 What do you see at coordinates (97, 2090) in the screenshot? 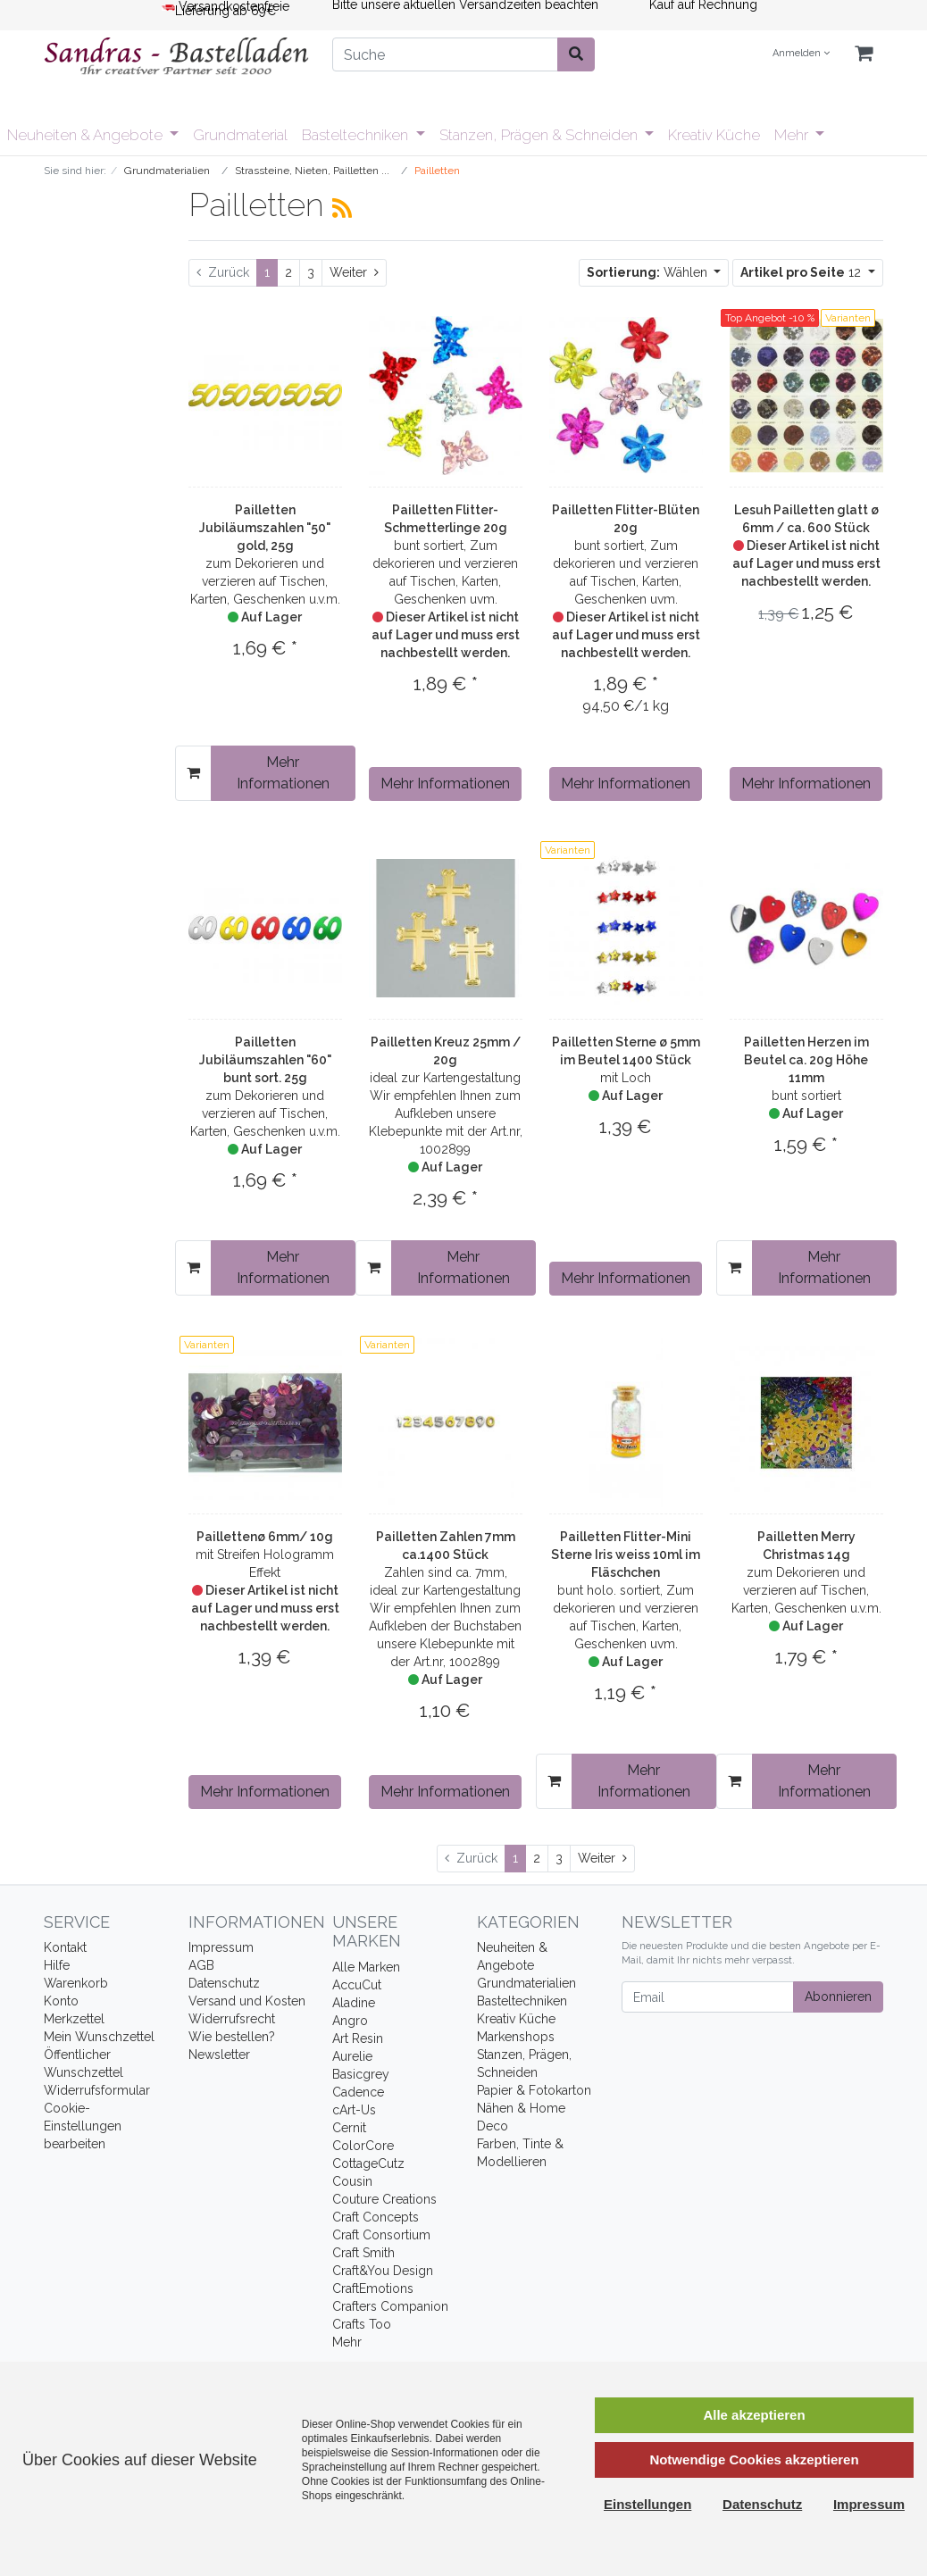
I see `Widerrufsformular` at bounding box center [97, 2090].